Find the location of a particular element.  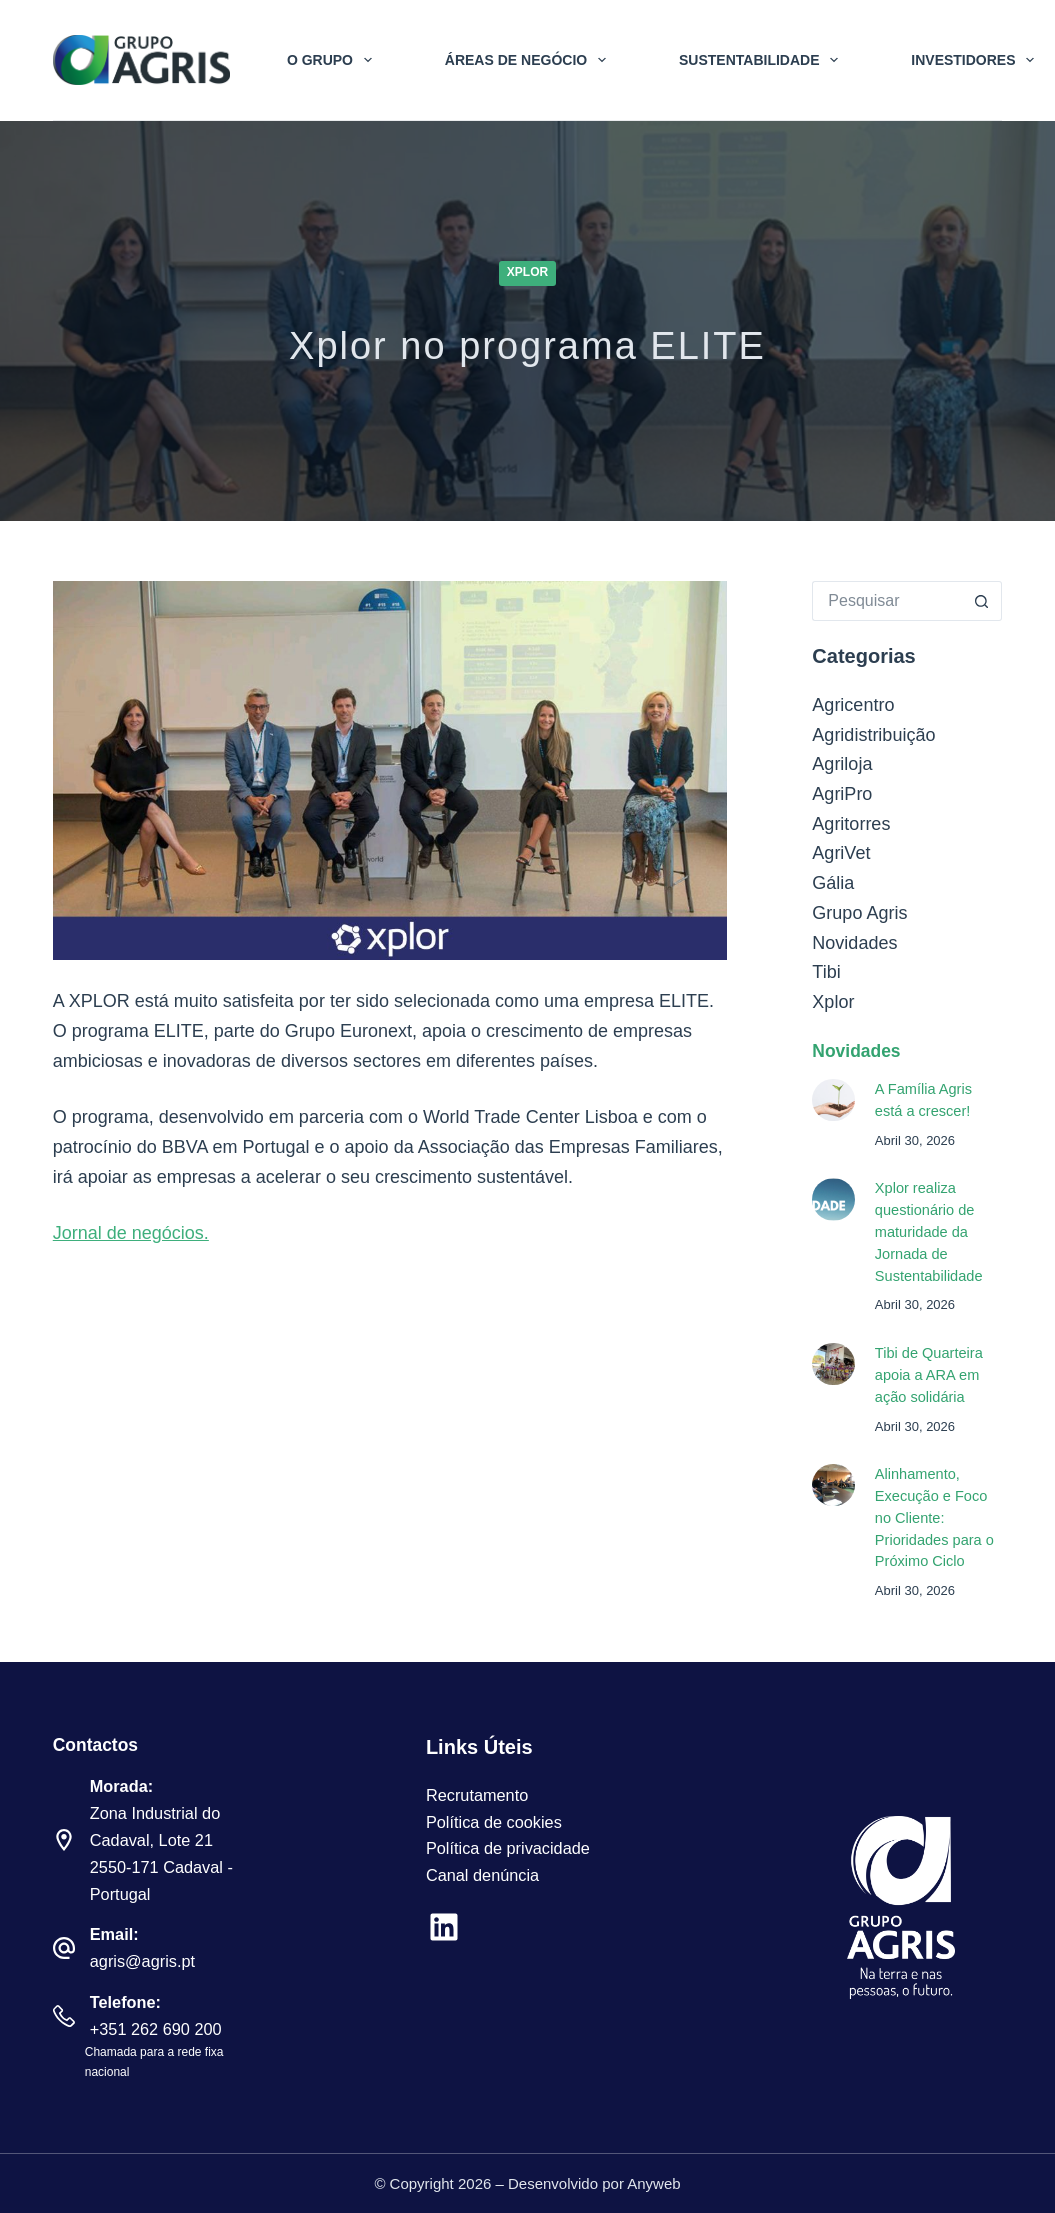

Gália is located at coordinates (833, 883).